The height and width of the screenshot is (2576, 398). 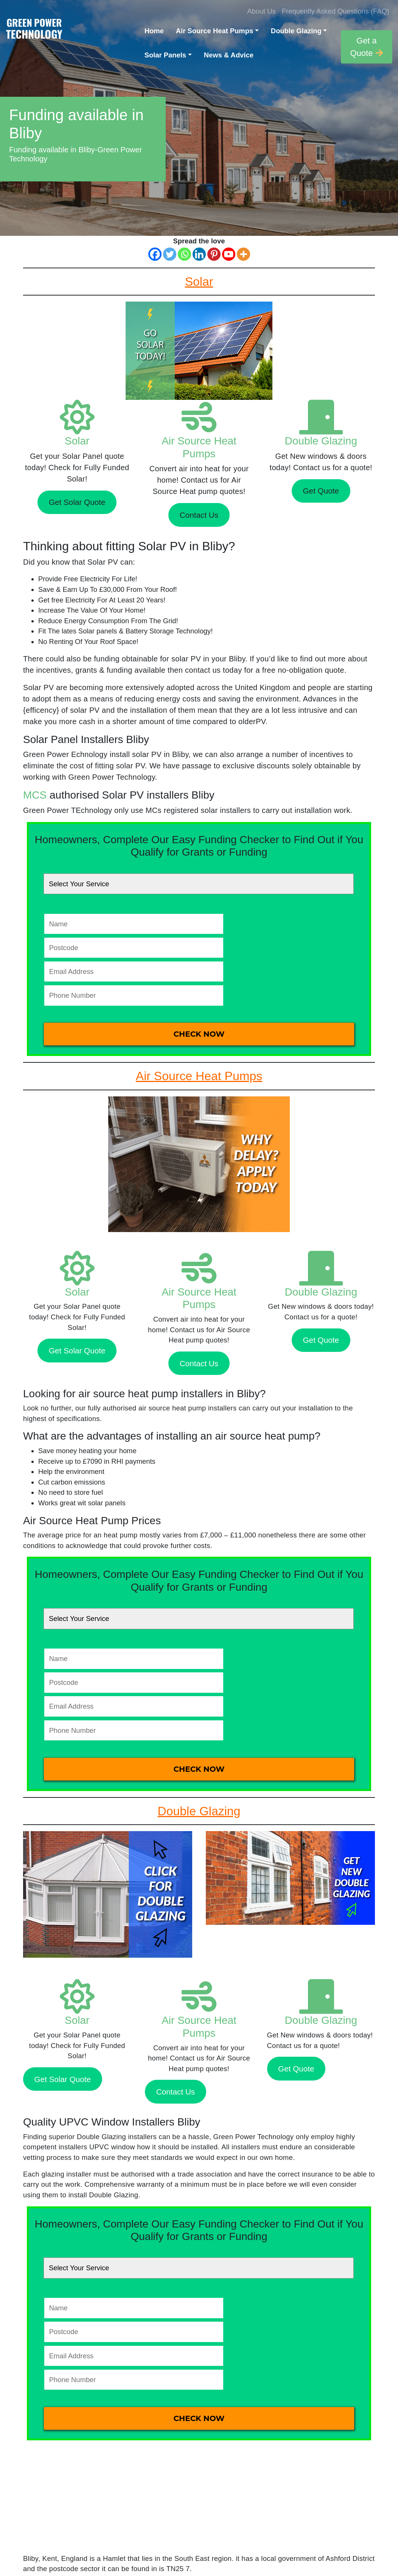 What do you see at coordinates (77, 502) in the screenshot?
I see `Get Solar Quote` at bounding box center [77, 502].